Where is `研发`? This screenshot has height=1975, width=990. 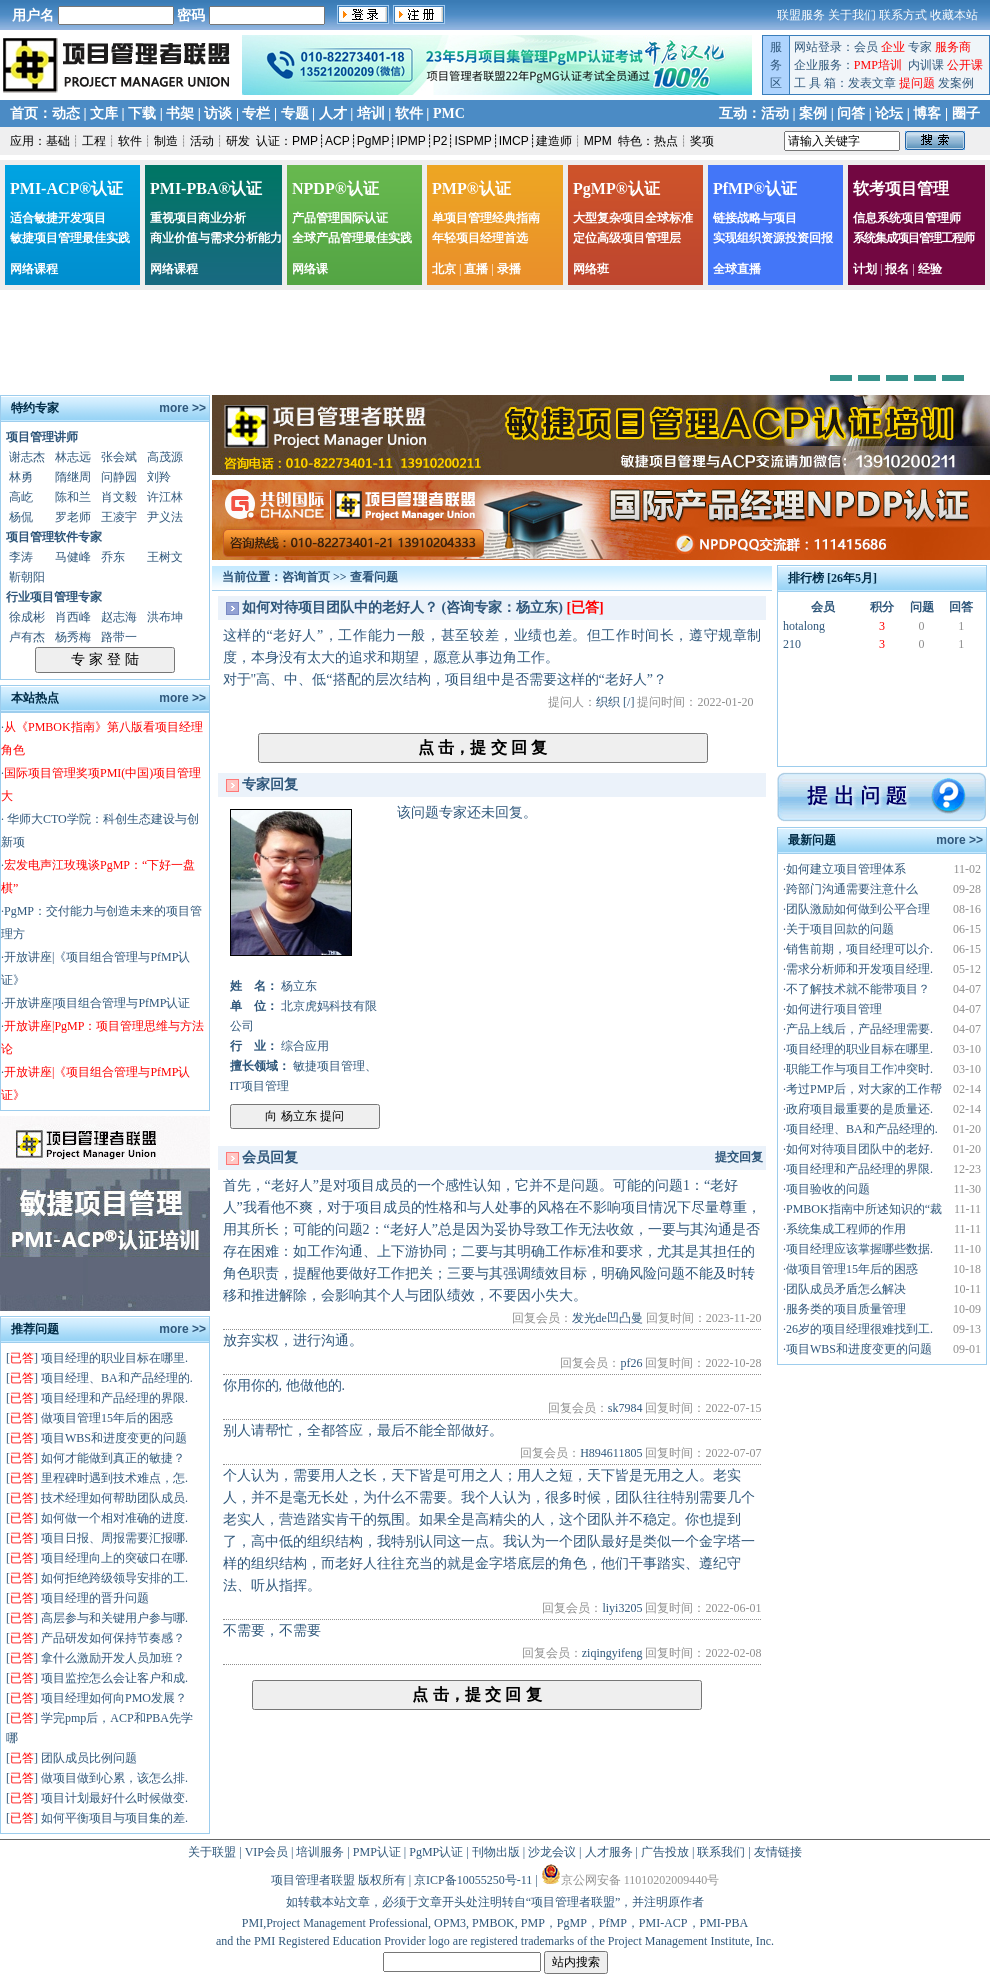 研发 is located at coordinates (238, 141).